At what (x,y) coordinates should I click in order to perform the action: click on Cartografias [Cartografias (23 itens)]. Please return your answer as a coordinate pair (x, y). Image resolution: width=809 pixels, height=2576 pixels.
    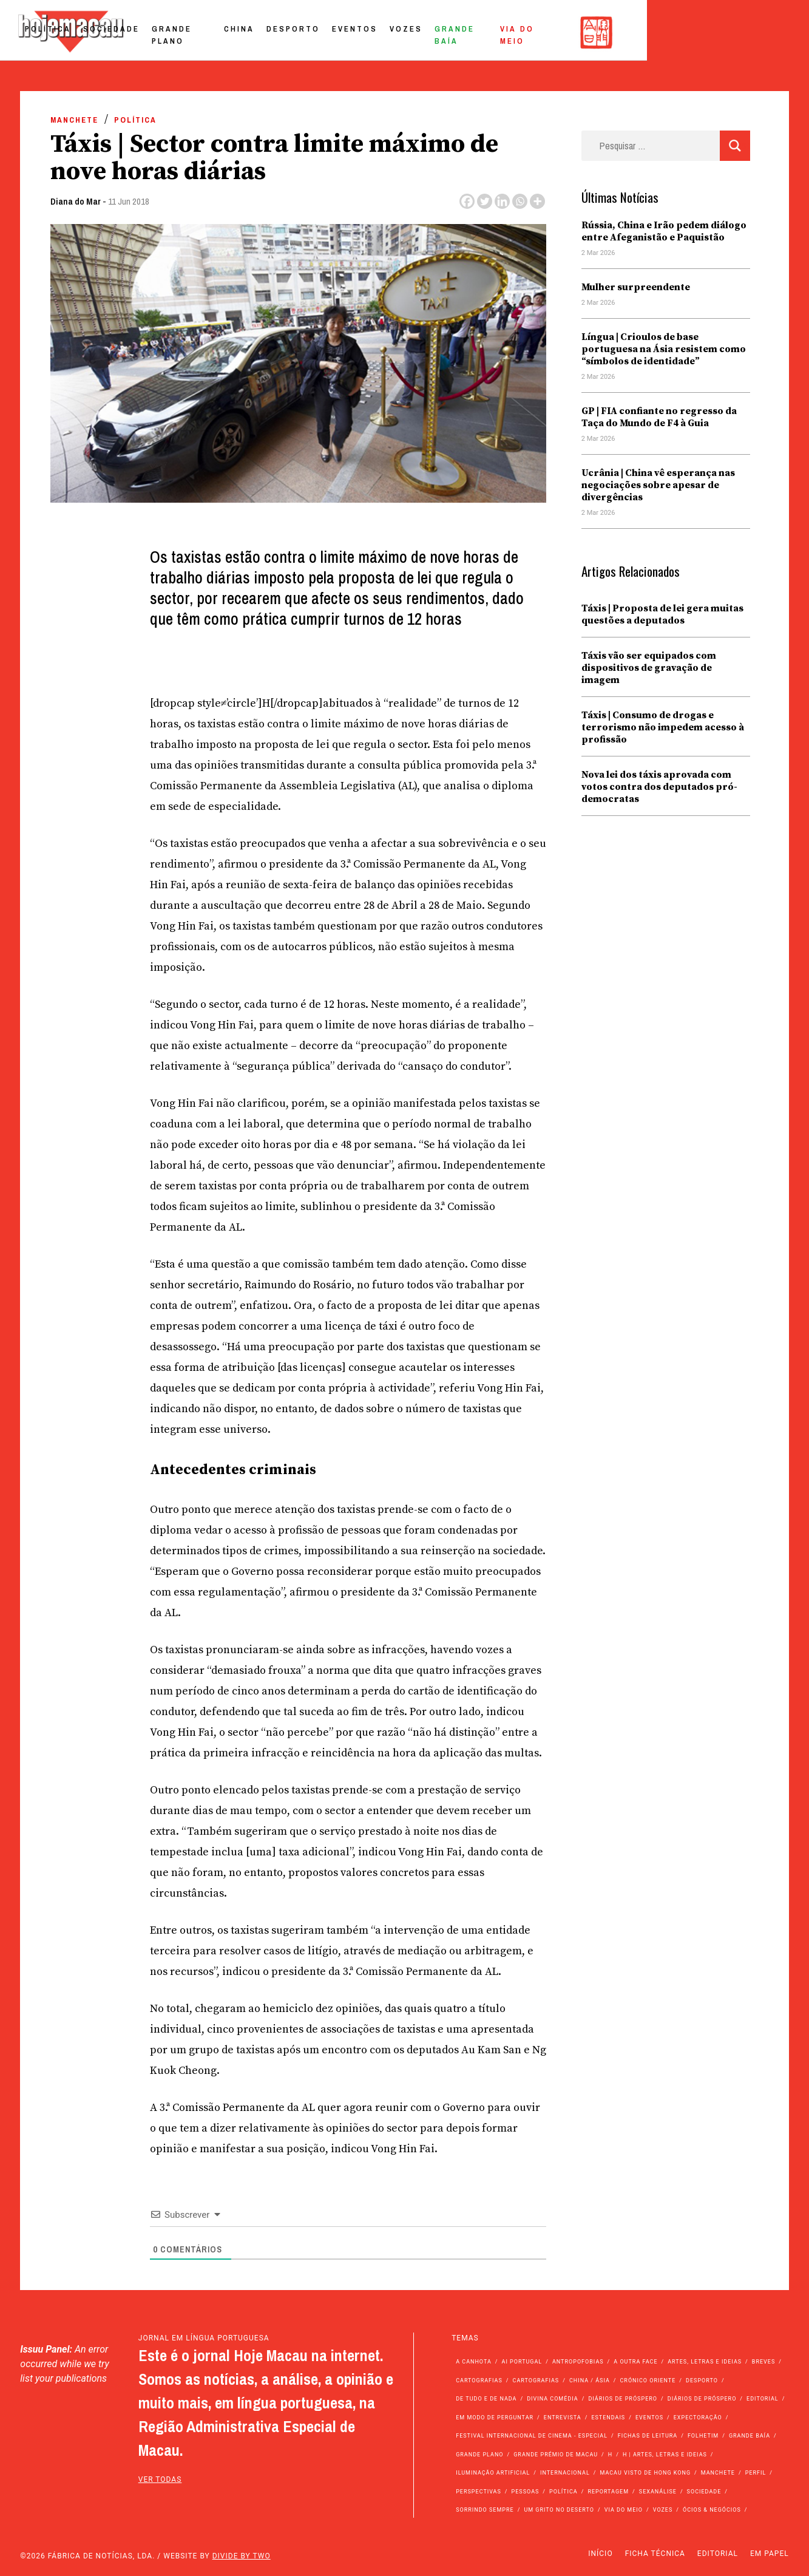
    Looking at the image, I should click on (536, 2380).